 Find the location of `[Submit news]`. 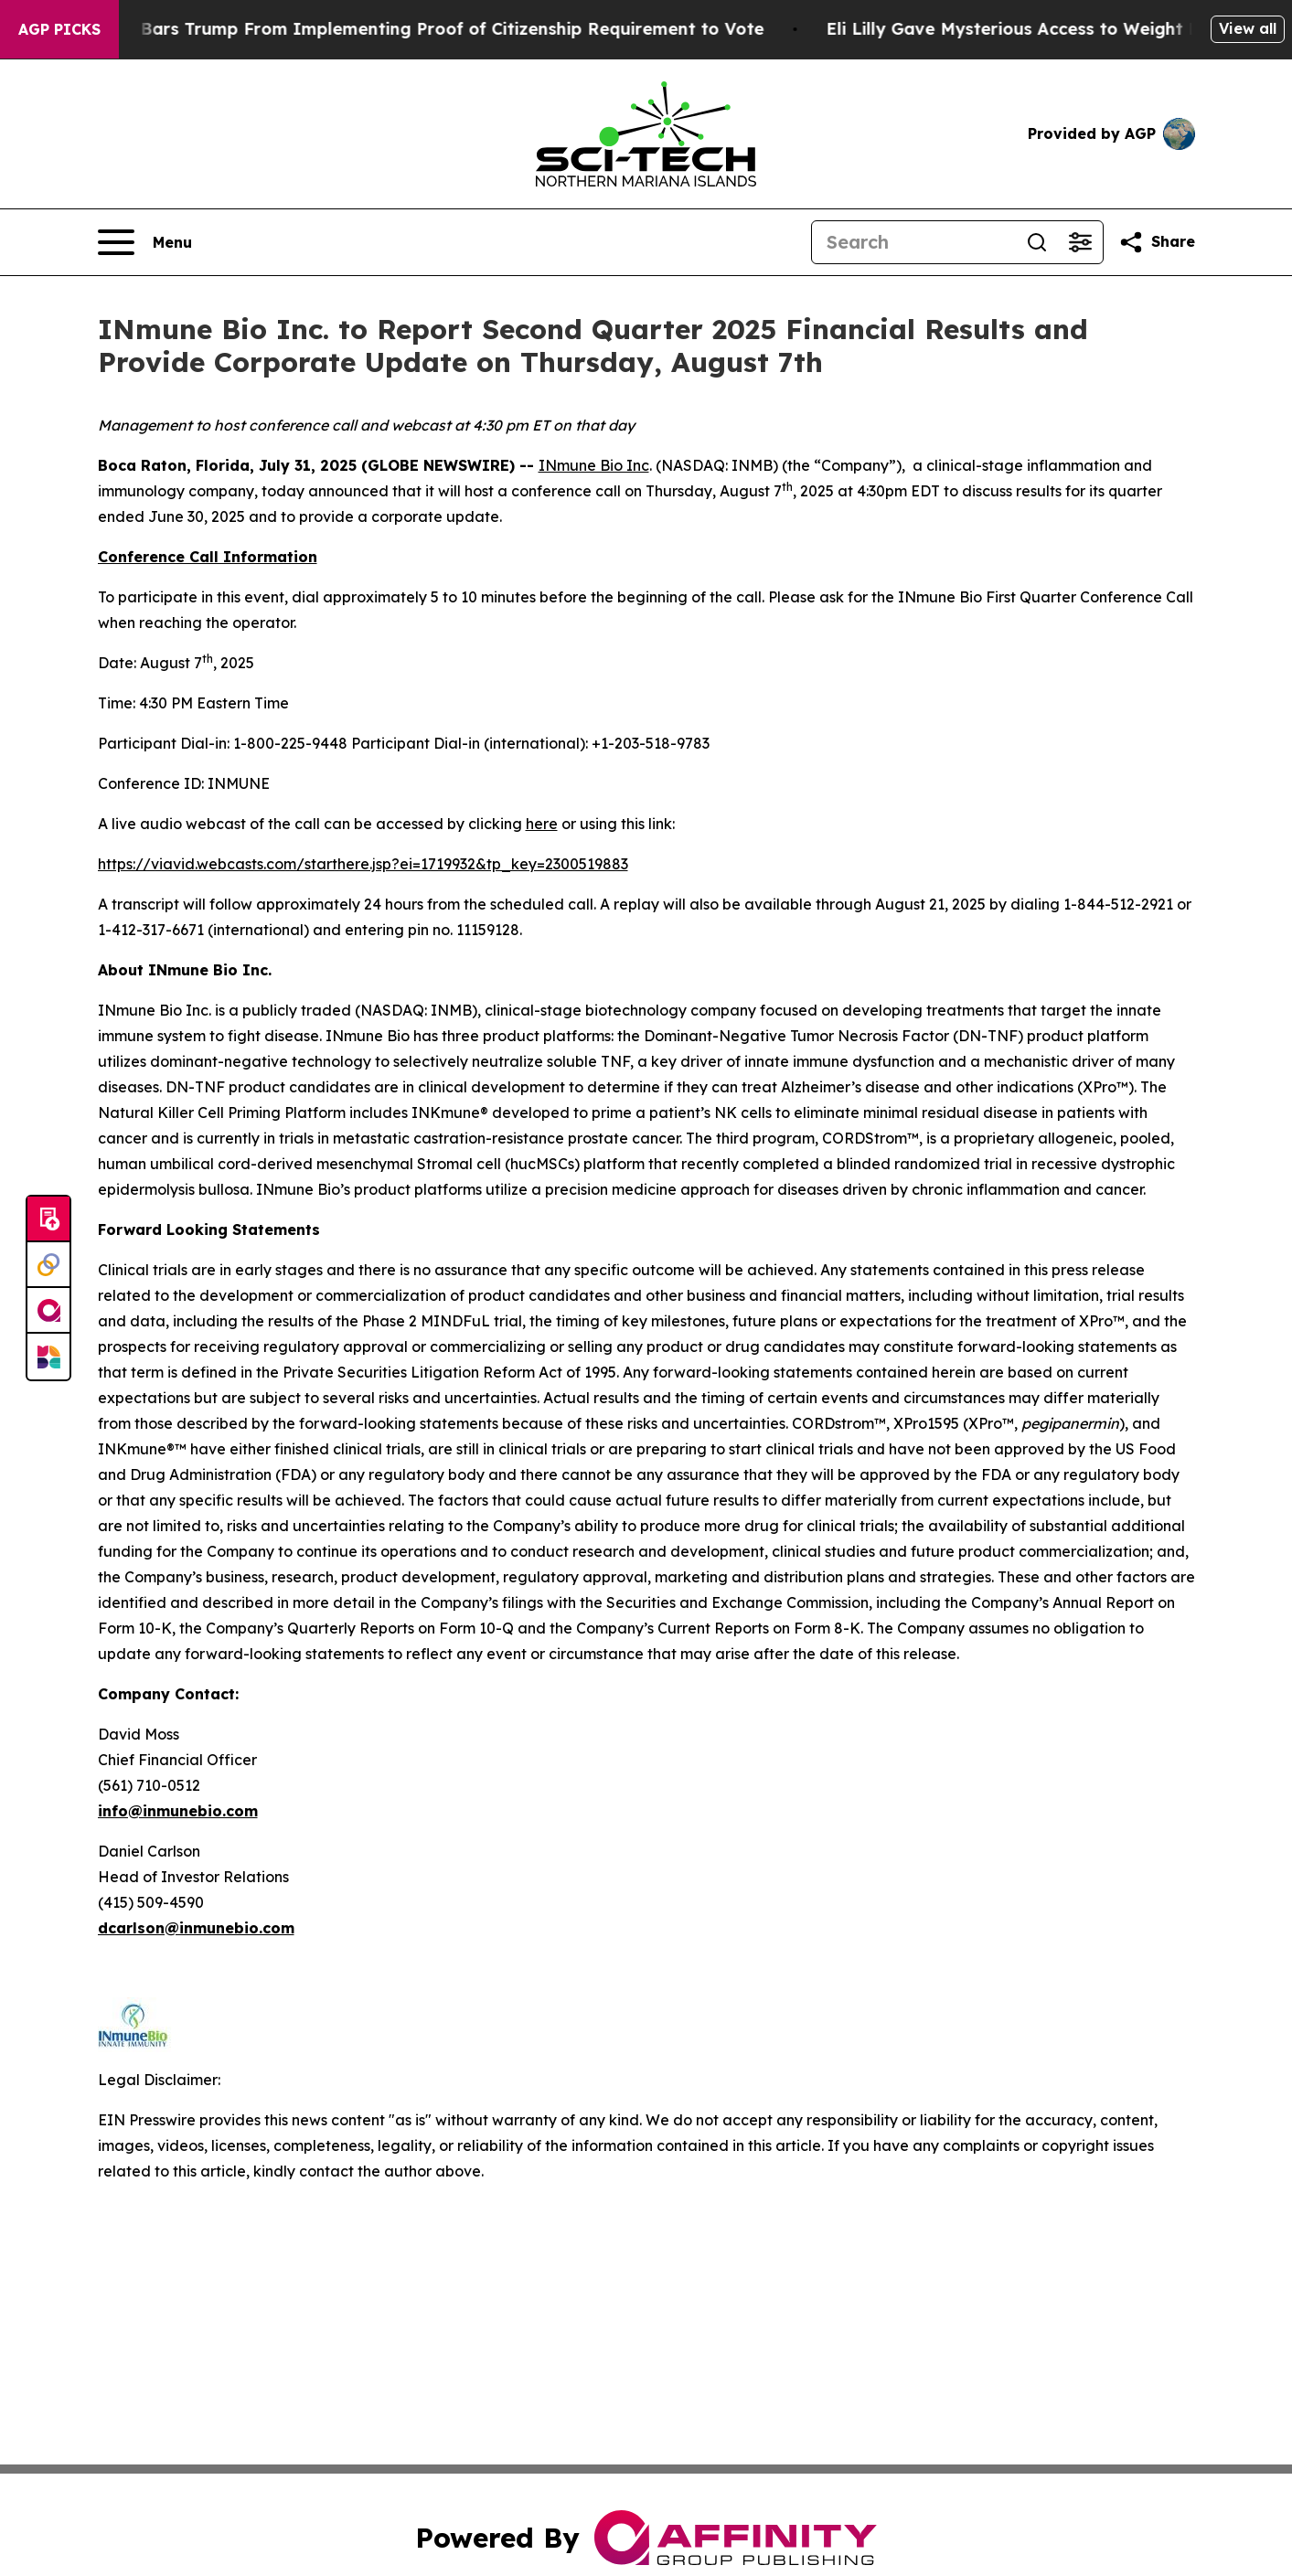

[Submit news] is located at coordinates (48, 1219).